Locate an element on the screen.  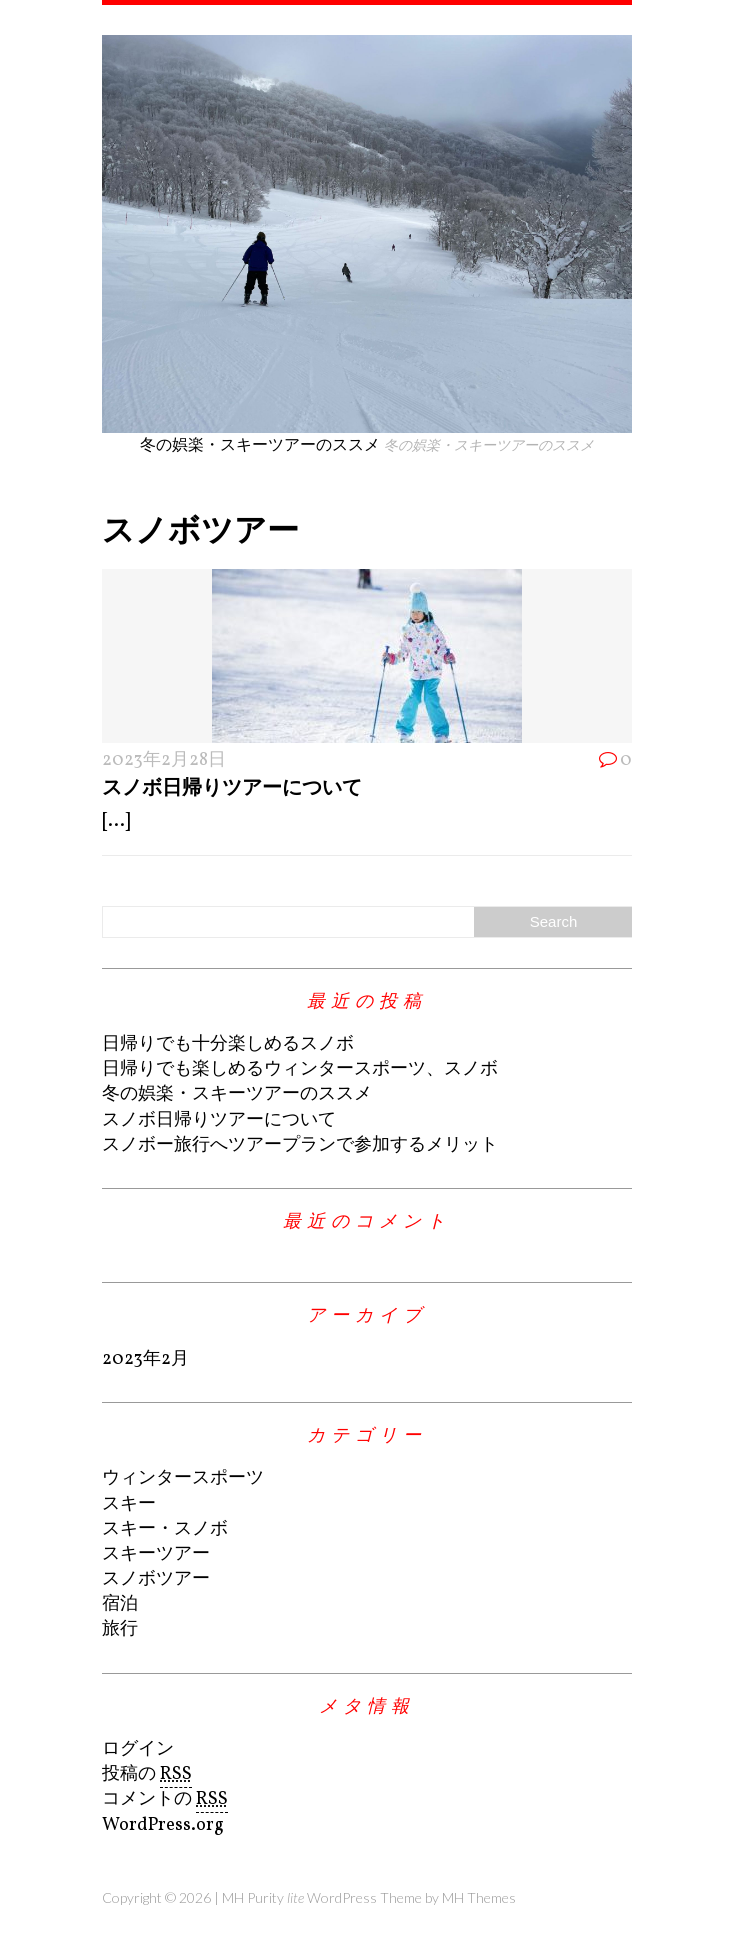
ログイン is located at coordinates (138, 1749).